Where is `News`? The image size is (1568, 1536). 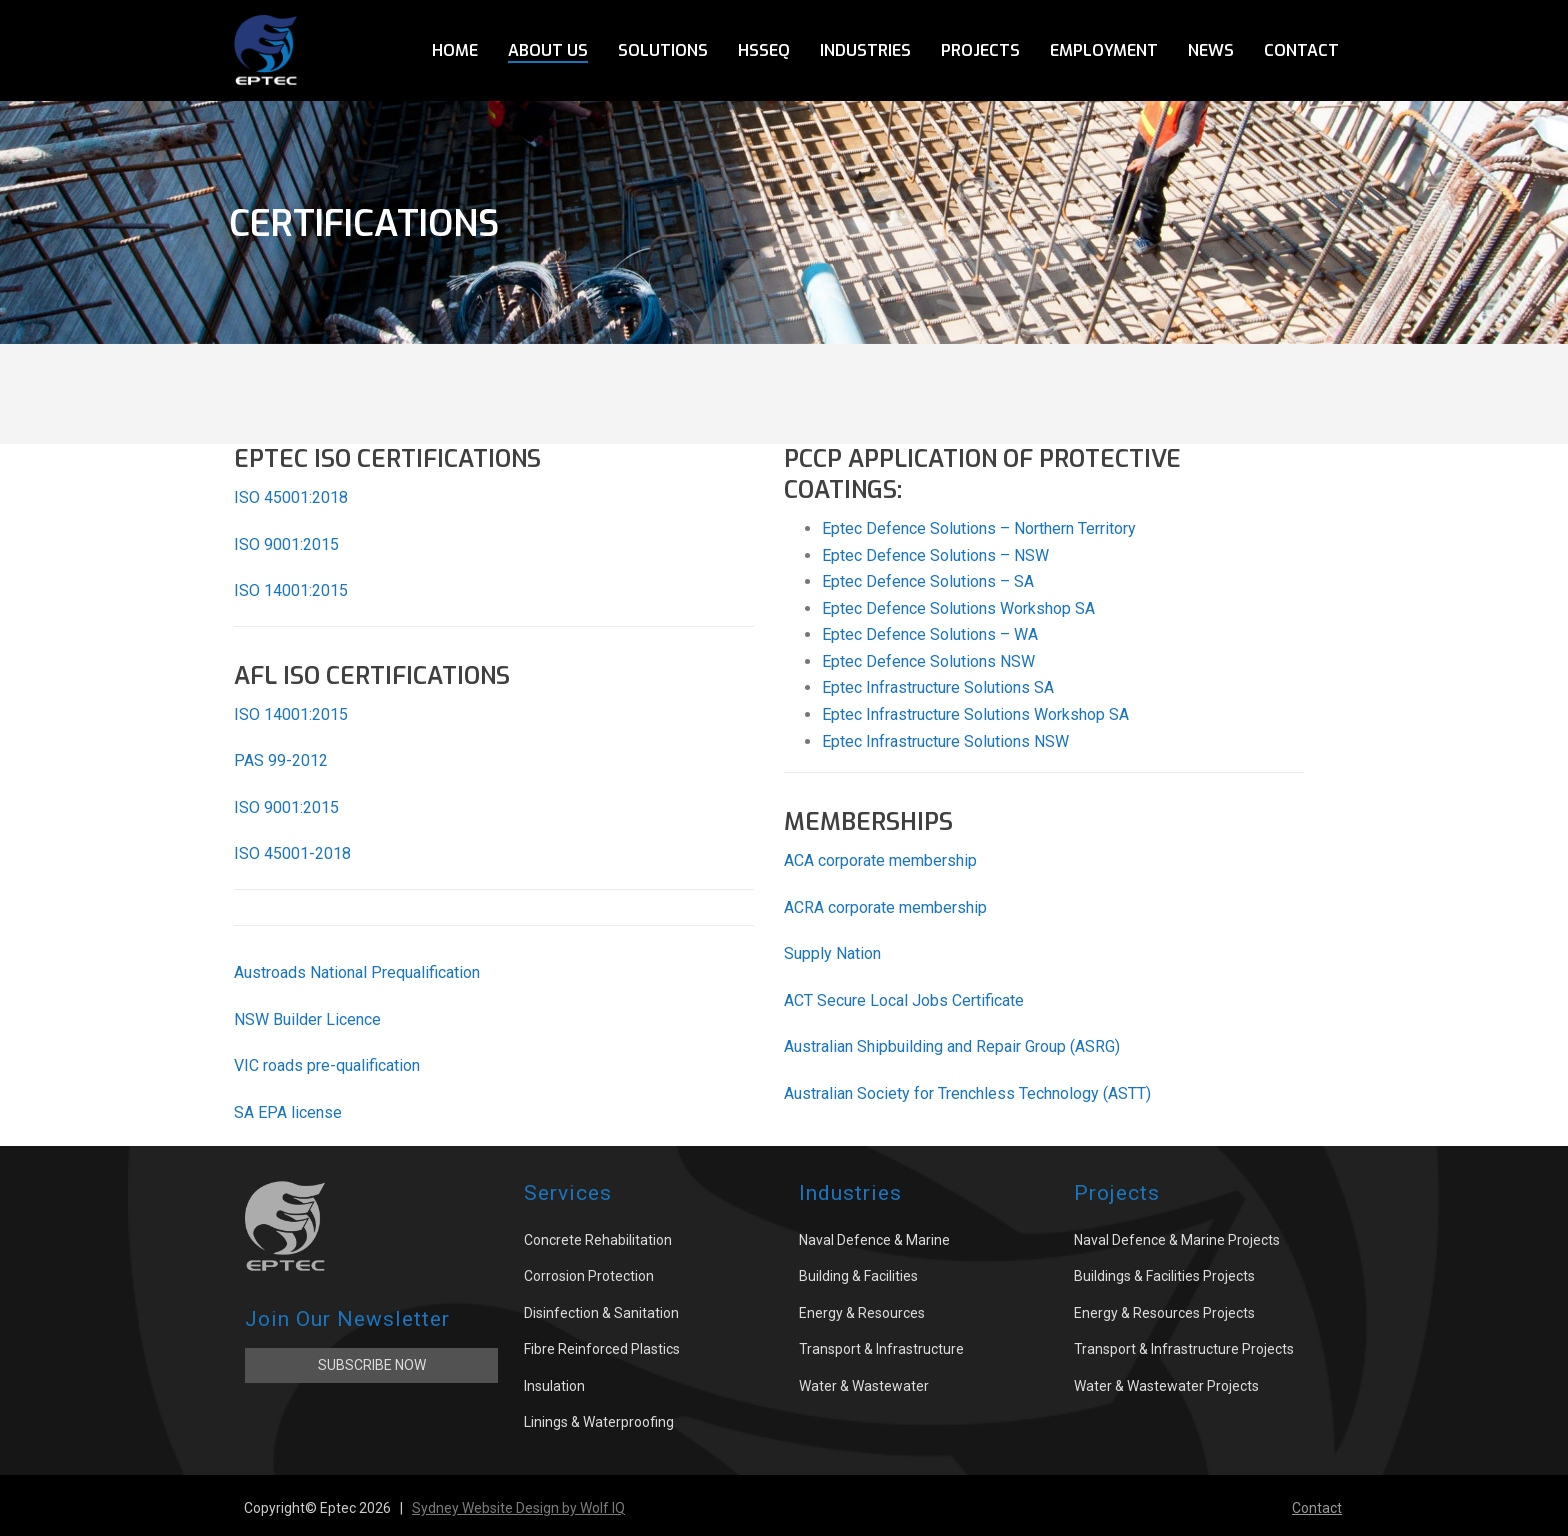
News is located at coordinates (1211, 50).